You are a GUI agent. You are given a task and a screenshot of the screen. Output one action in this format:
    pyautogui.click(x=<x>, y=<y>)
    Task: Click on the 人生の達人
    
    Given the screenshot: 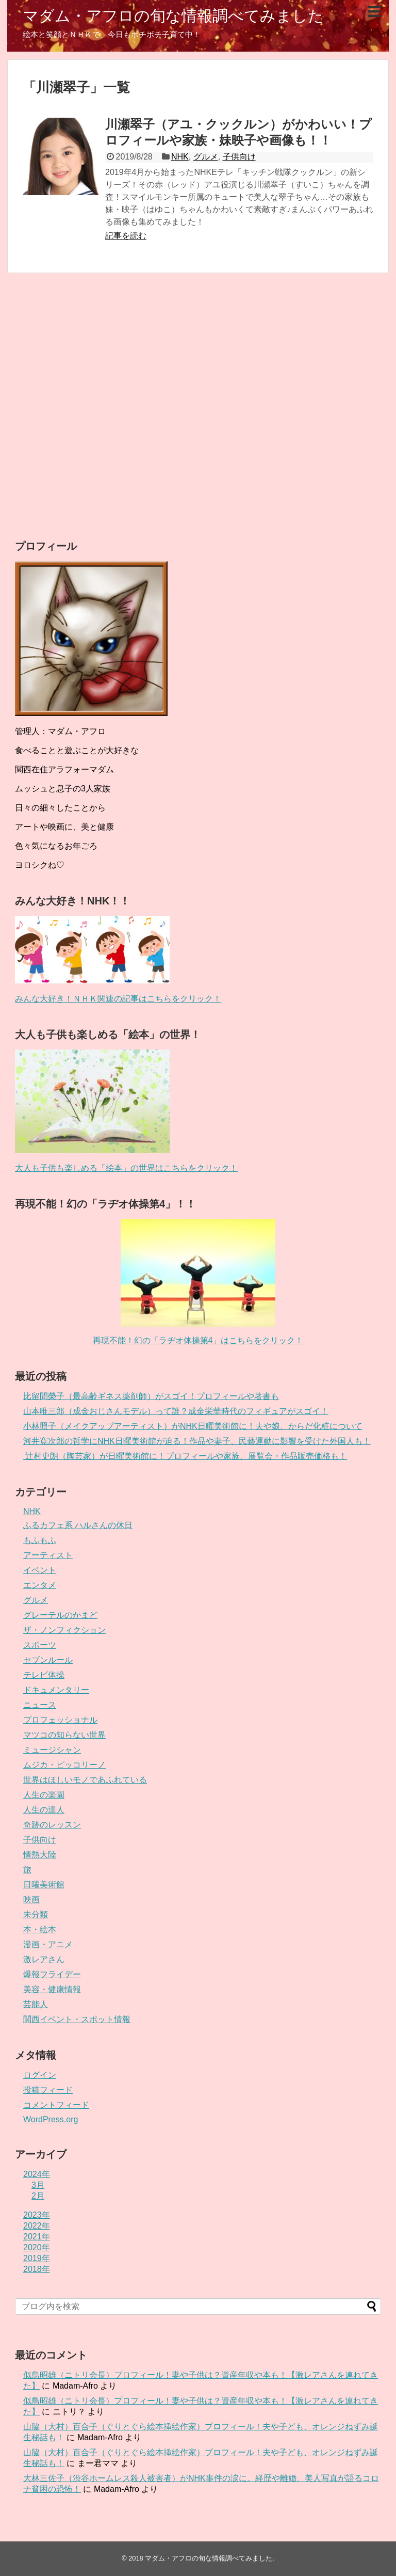 What is the action you would take?
    pyautogui.click(x=43, y=1809)
    